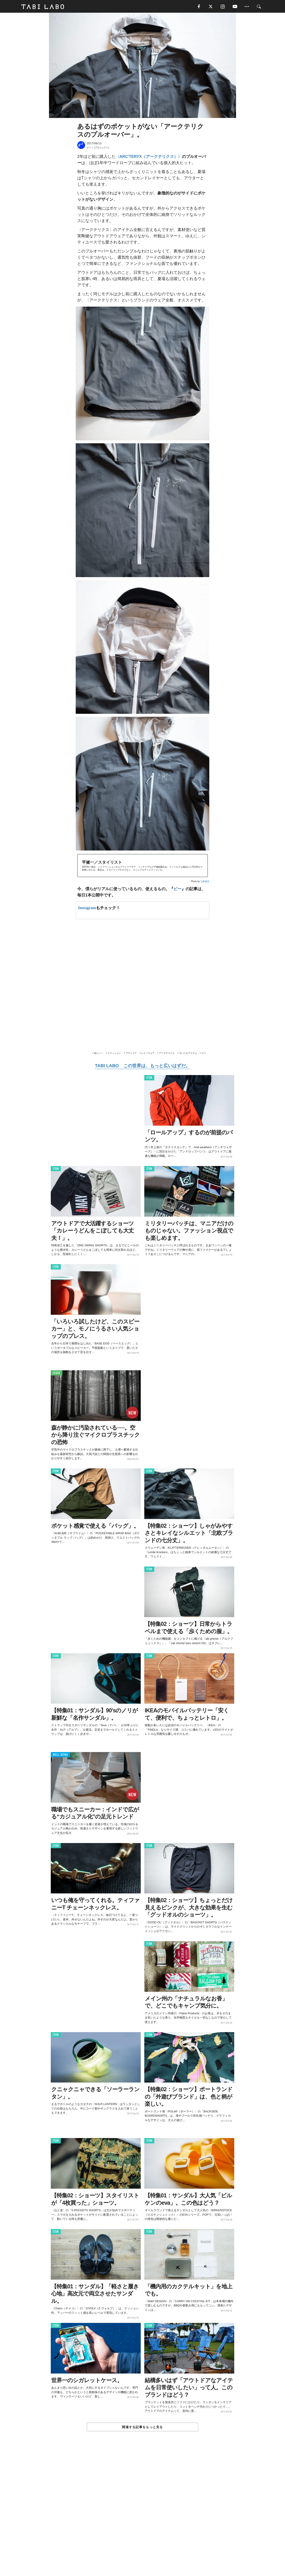 This screenshot has height=2576, width=285. Describe the element at coordinates (56, 1373) in the screenshot. I see `ISSUE` at that location.